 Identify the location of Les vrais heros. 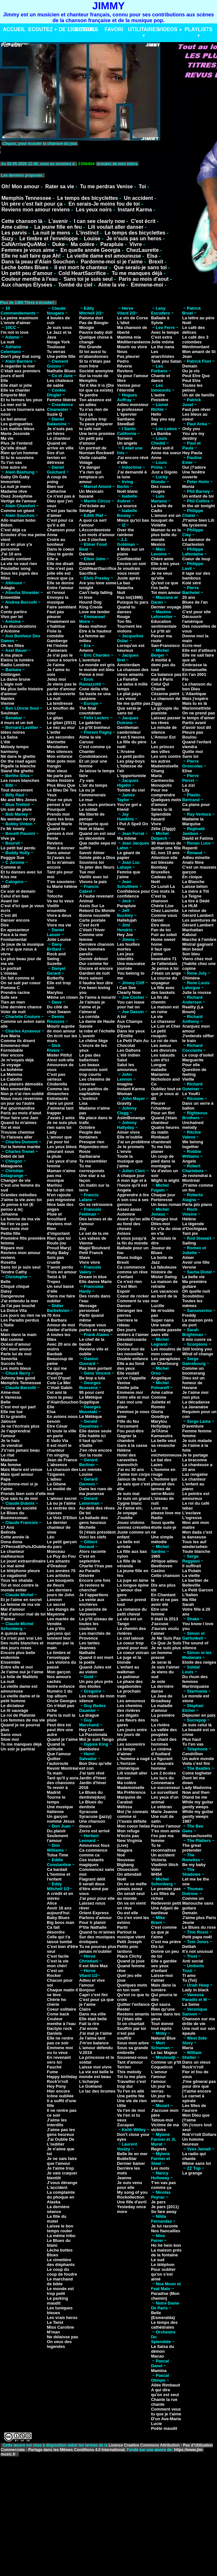
(62, 2317).